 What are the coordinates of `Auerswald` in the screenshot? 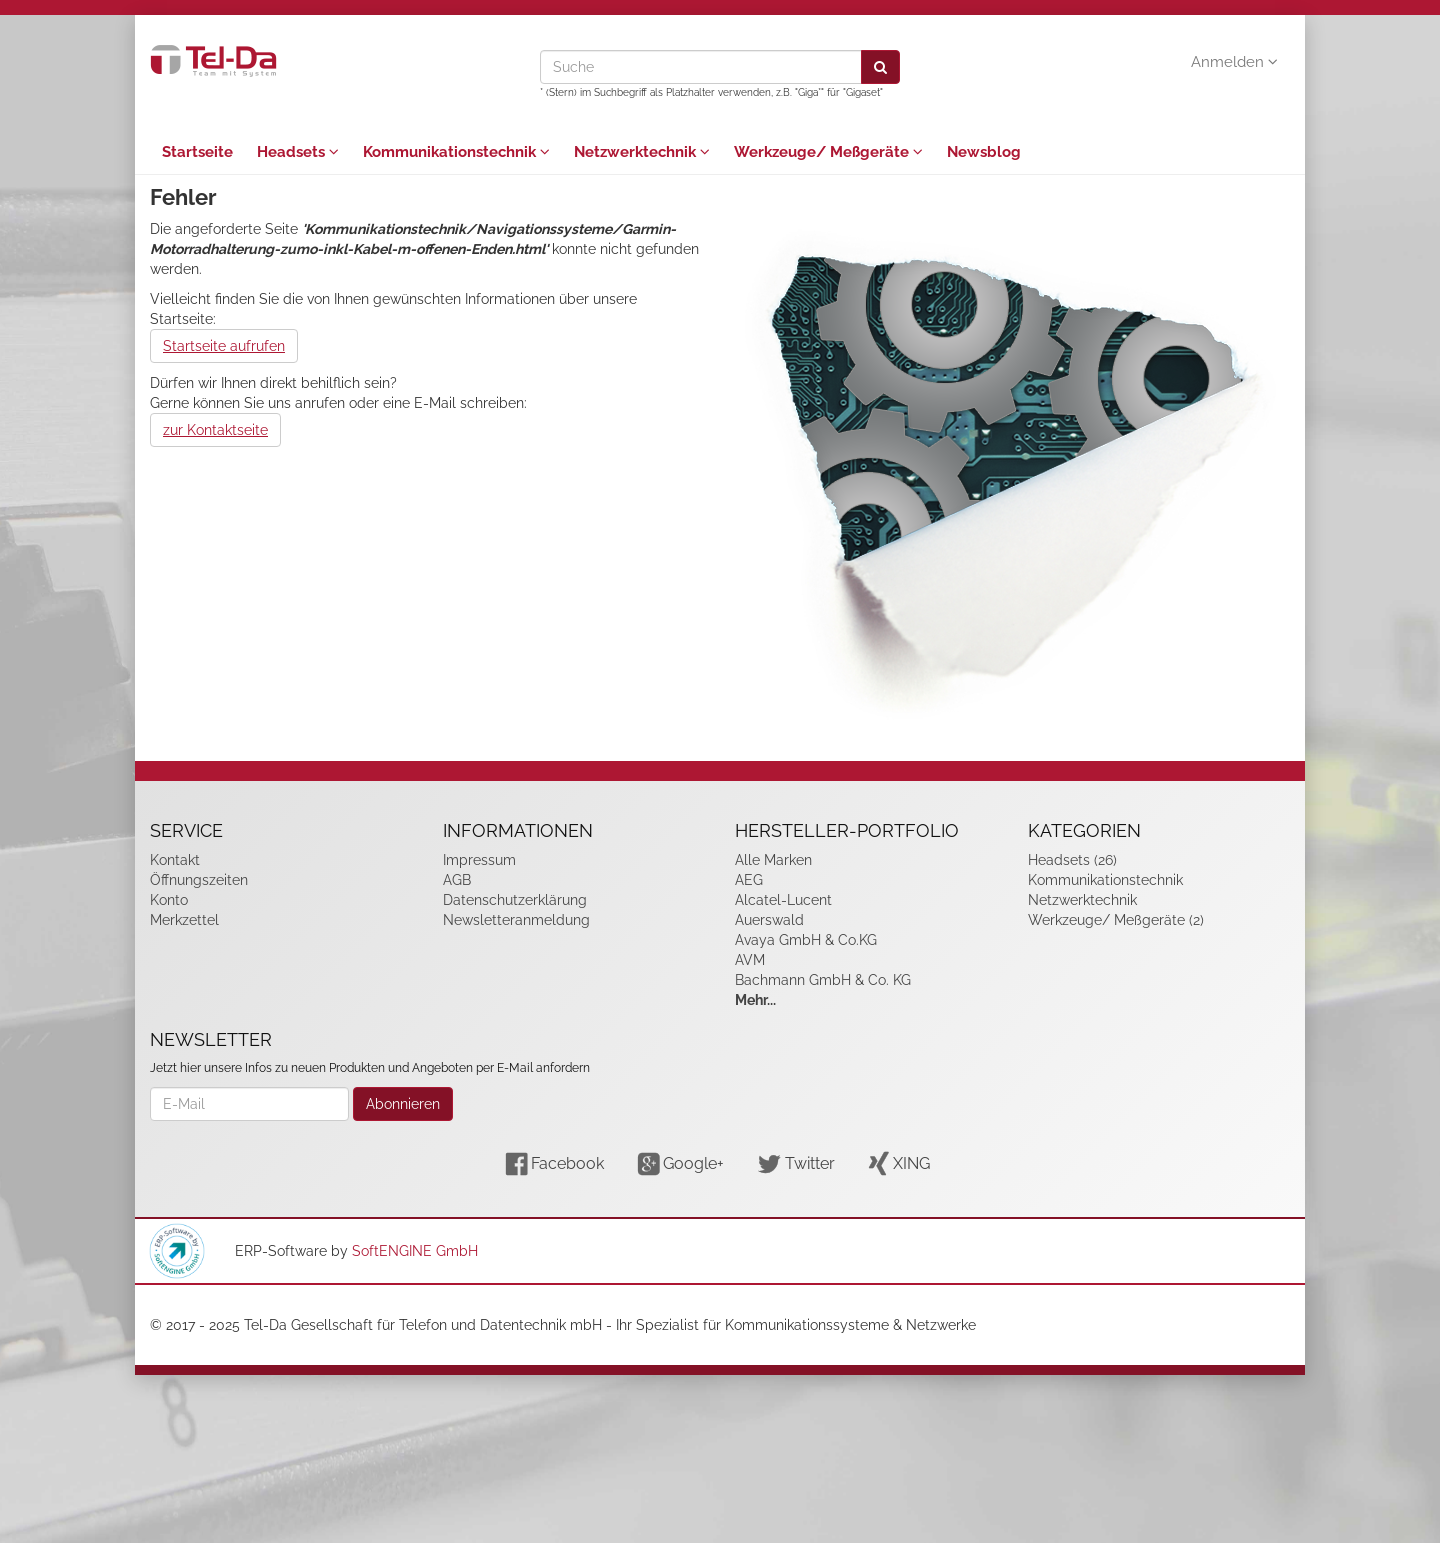 It's located at (769, 920).